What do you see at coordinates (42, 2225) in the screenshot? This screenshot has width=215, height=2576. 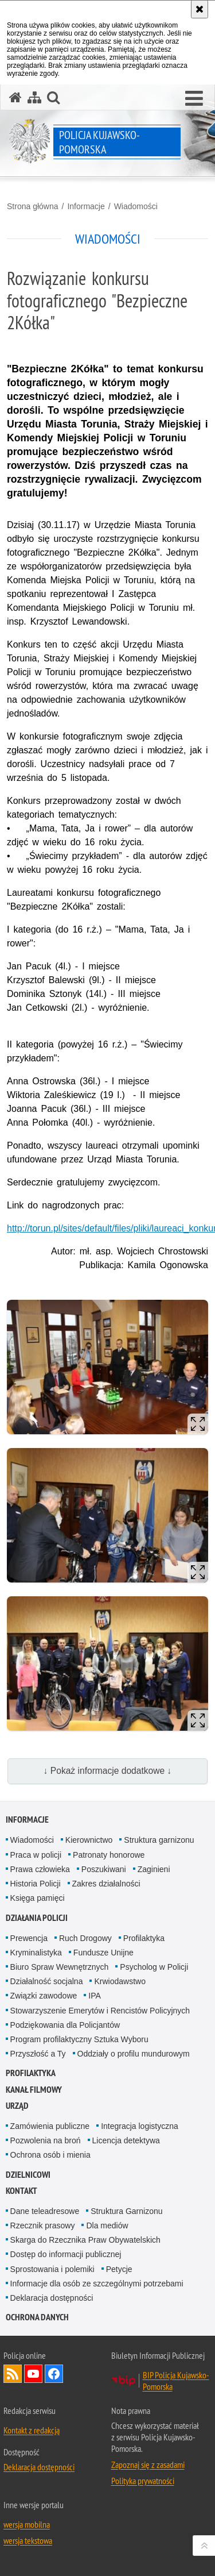 I see `Rzecznik prasowy [Rzecznik prasowy. Uwaga. Ten link otwiera nowe okno.]` at bounding box center [42, 2225].